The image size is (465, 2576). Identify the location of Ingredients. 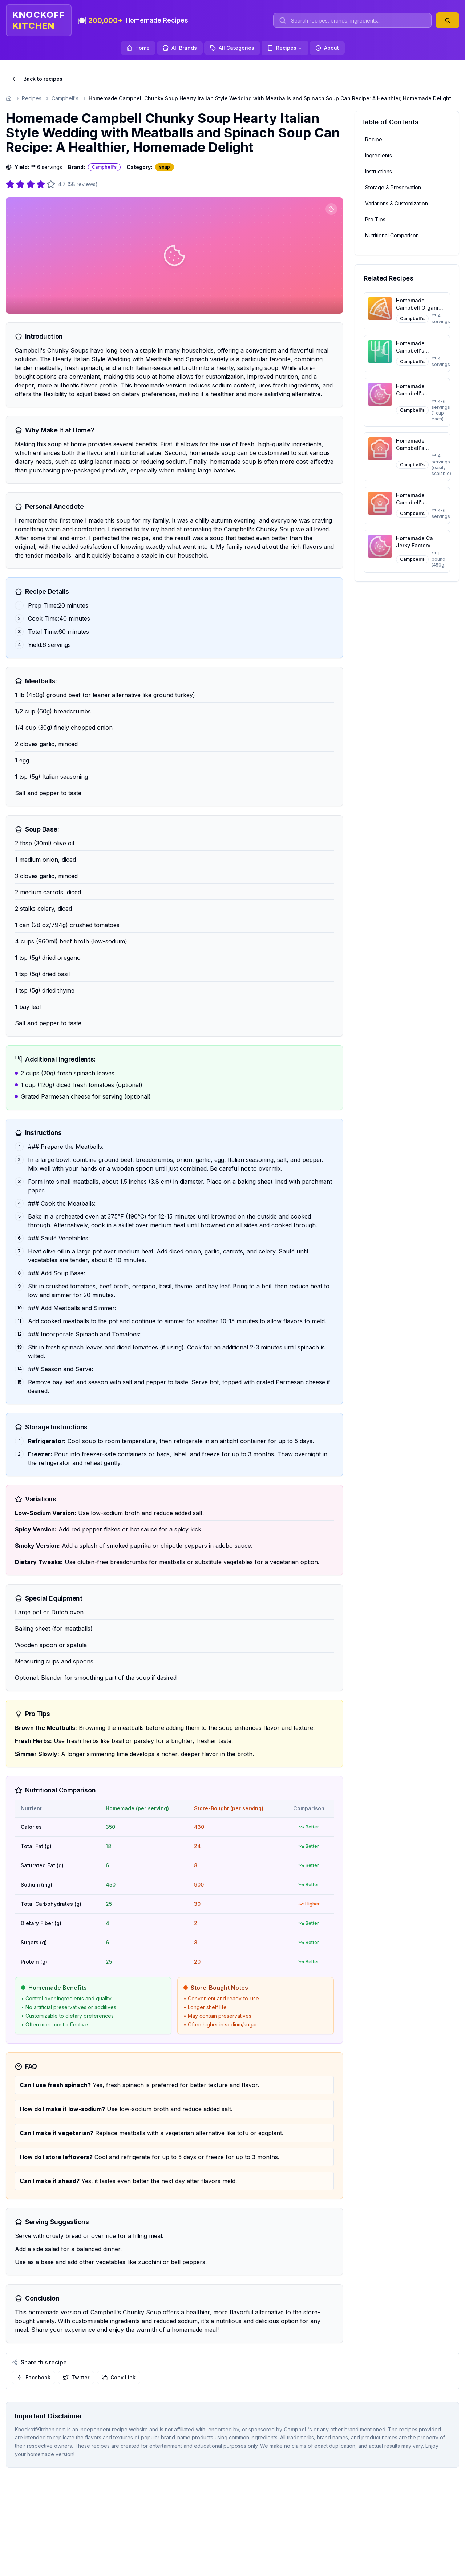
(378, 155).